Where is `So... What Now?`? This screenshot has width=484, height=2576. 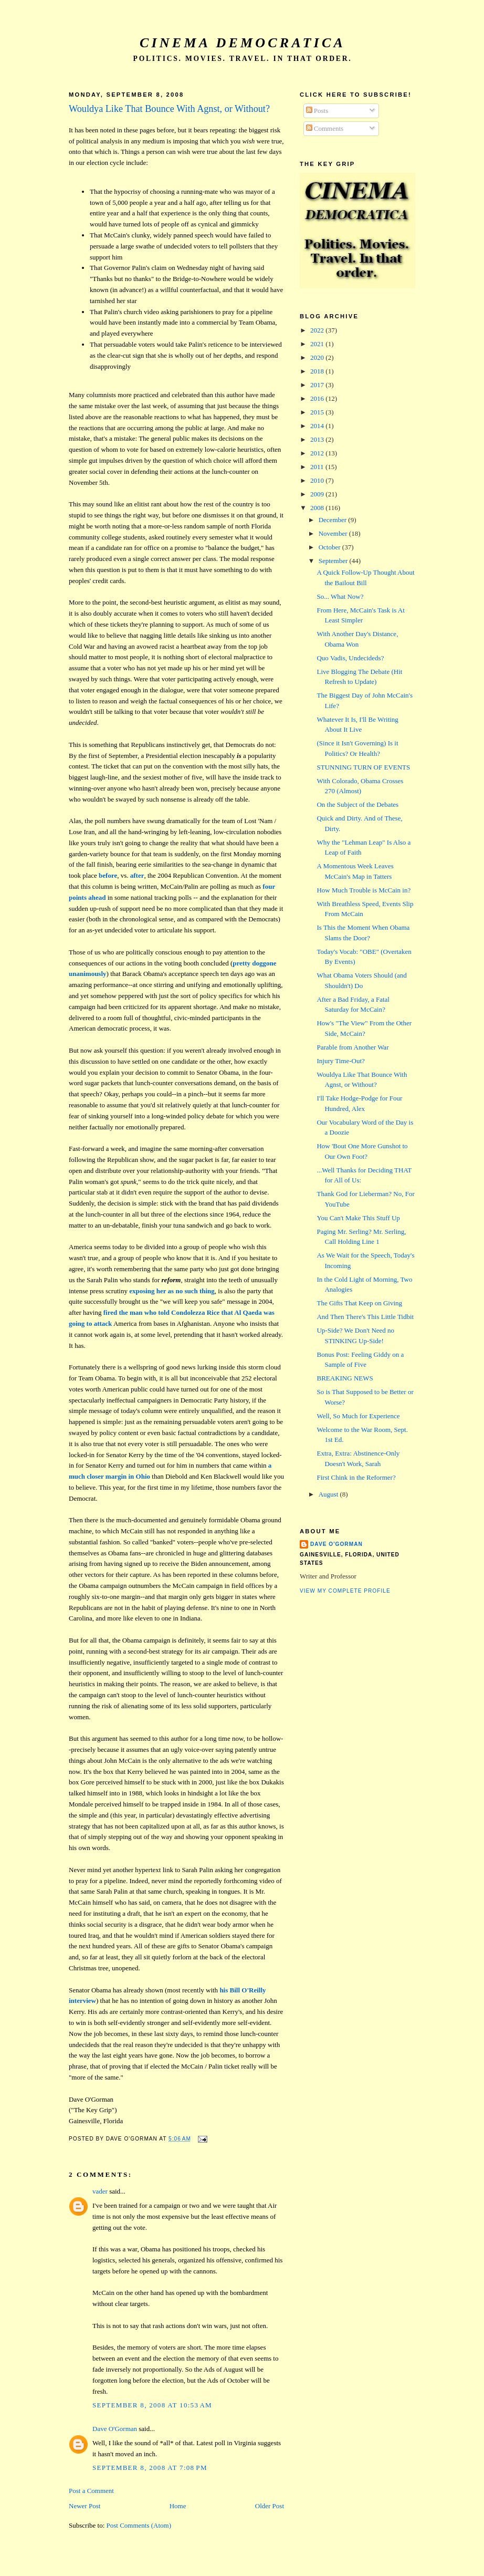
So... What Now? is located at coordinates (340, 596).